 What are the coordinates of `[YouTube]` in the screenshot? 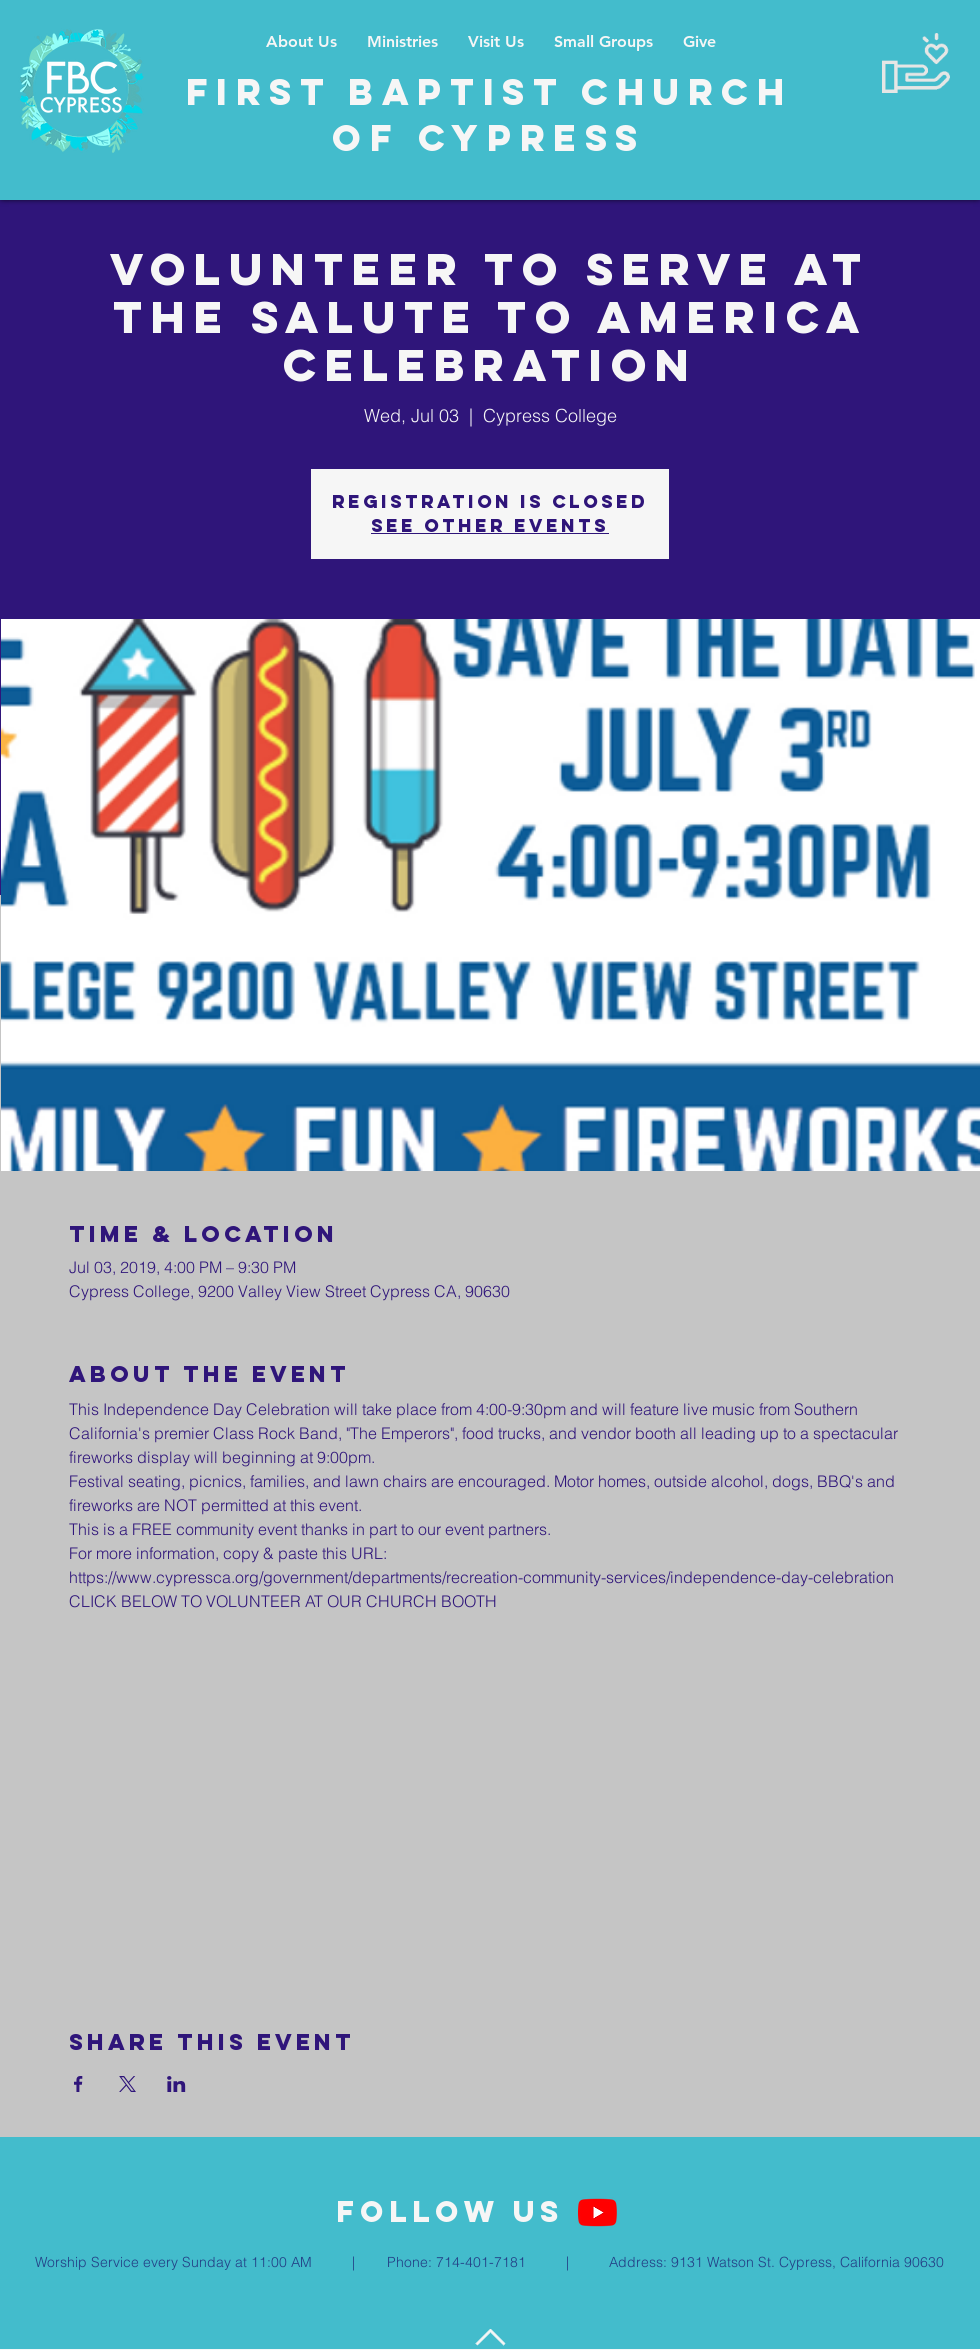 It's located at (597, 2212).